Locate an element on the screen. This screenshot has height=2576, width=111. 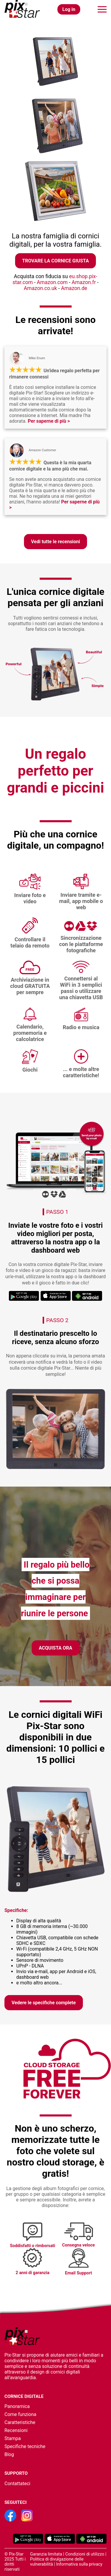
Vedere le specifiche complete is located at coordinates (44, 2002).